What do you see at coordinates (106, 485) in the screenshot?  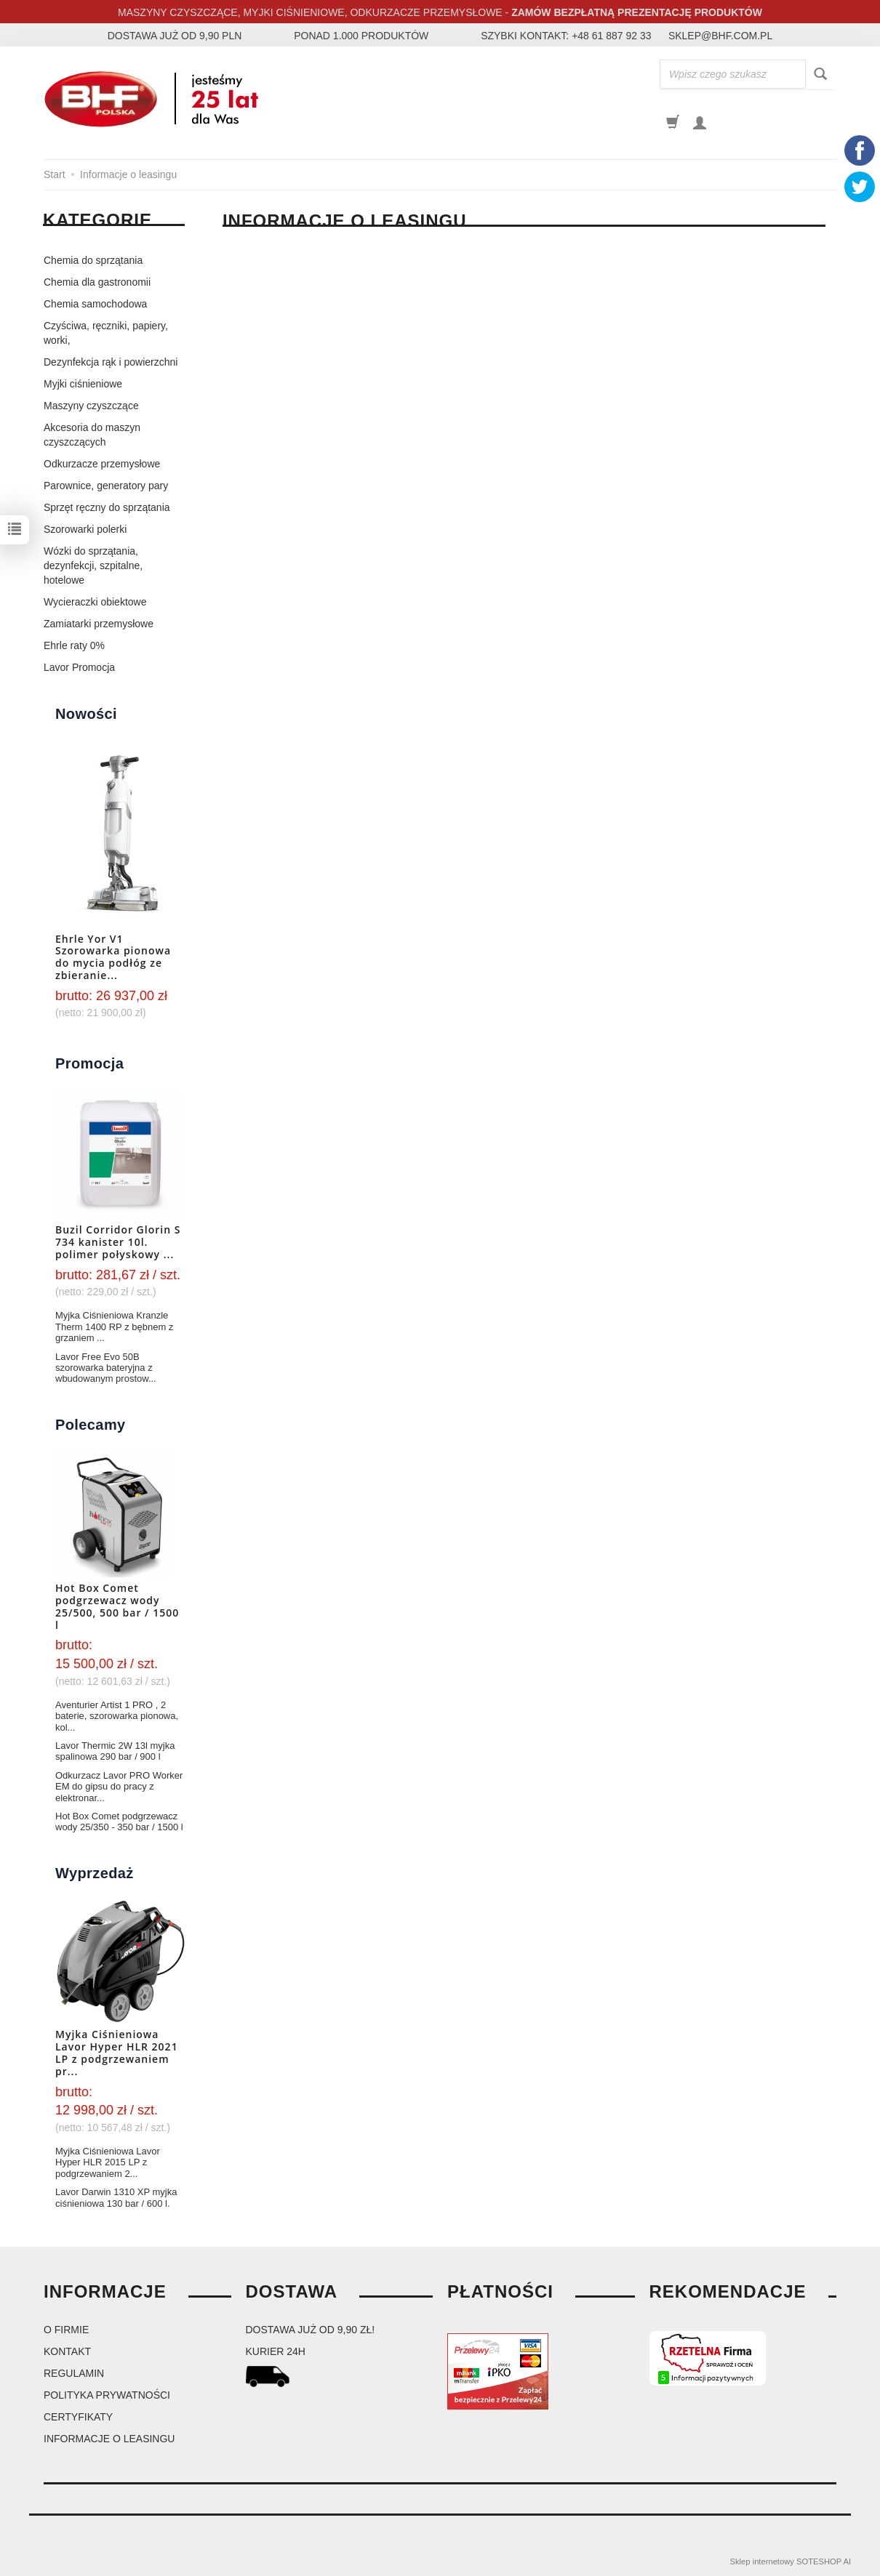 I see `Parownice, generatory pary` at bounding box center [106, 485].